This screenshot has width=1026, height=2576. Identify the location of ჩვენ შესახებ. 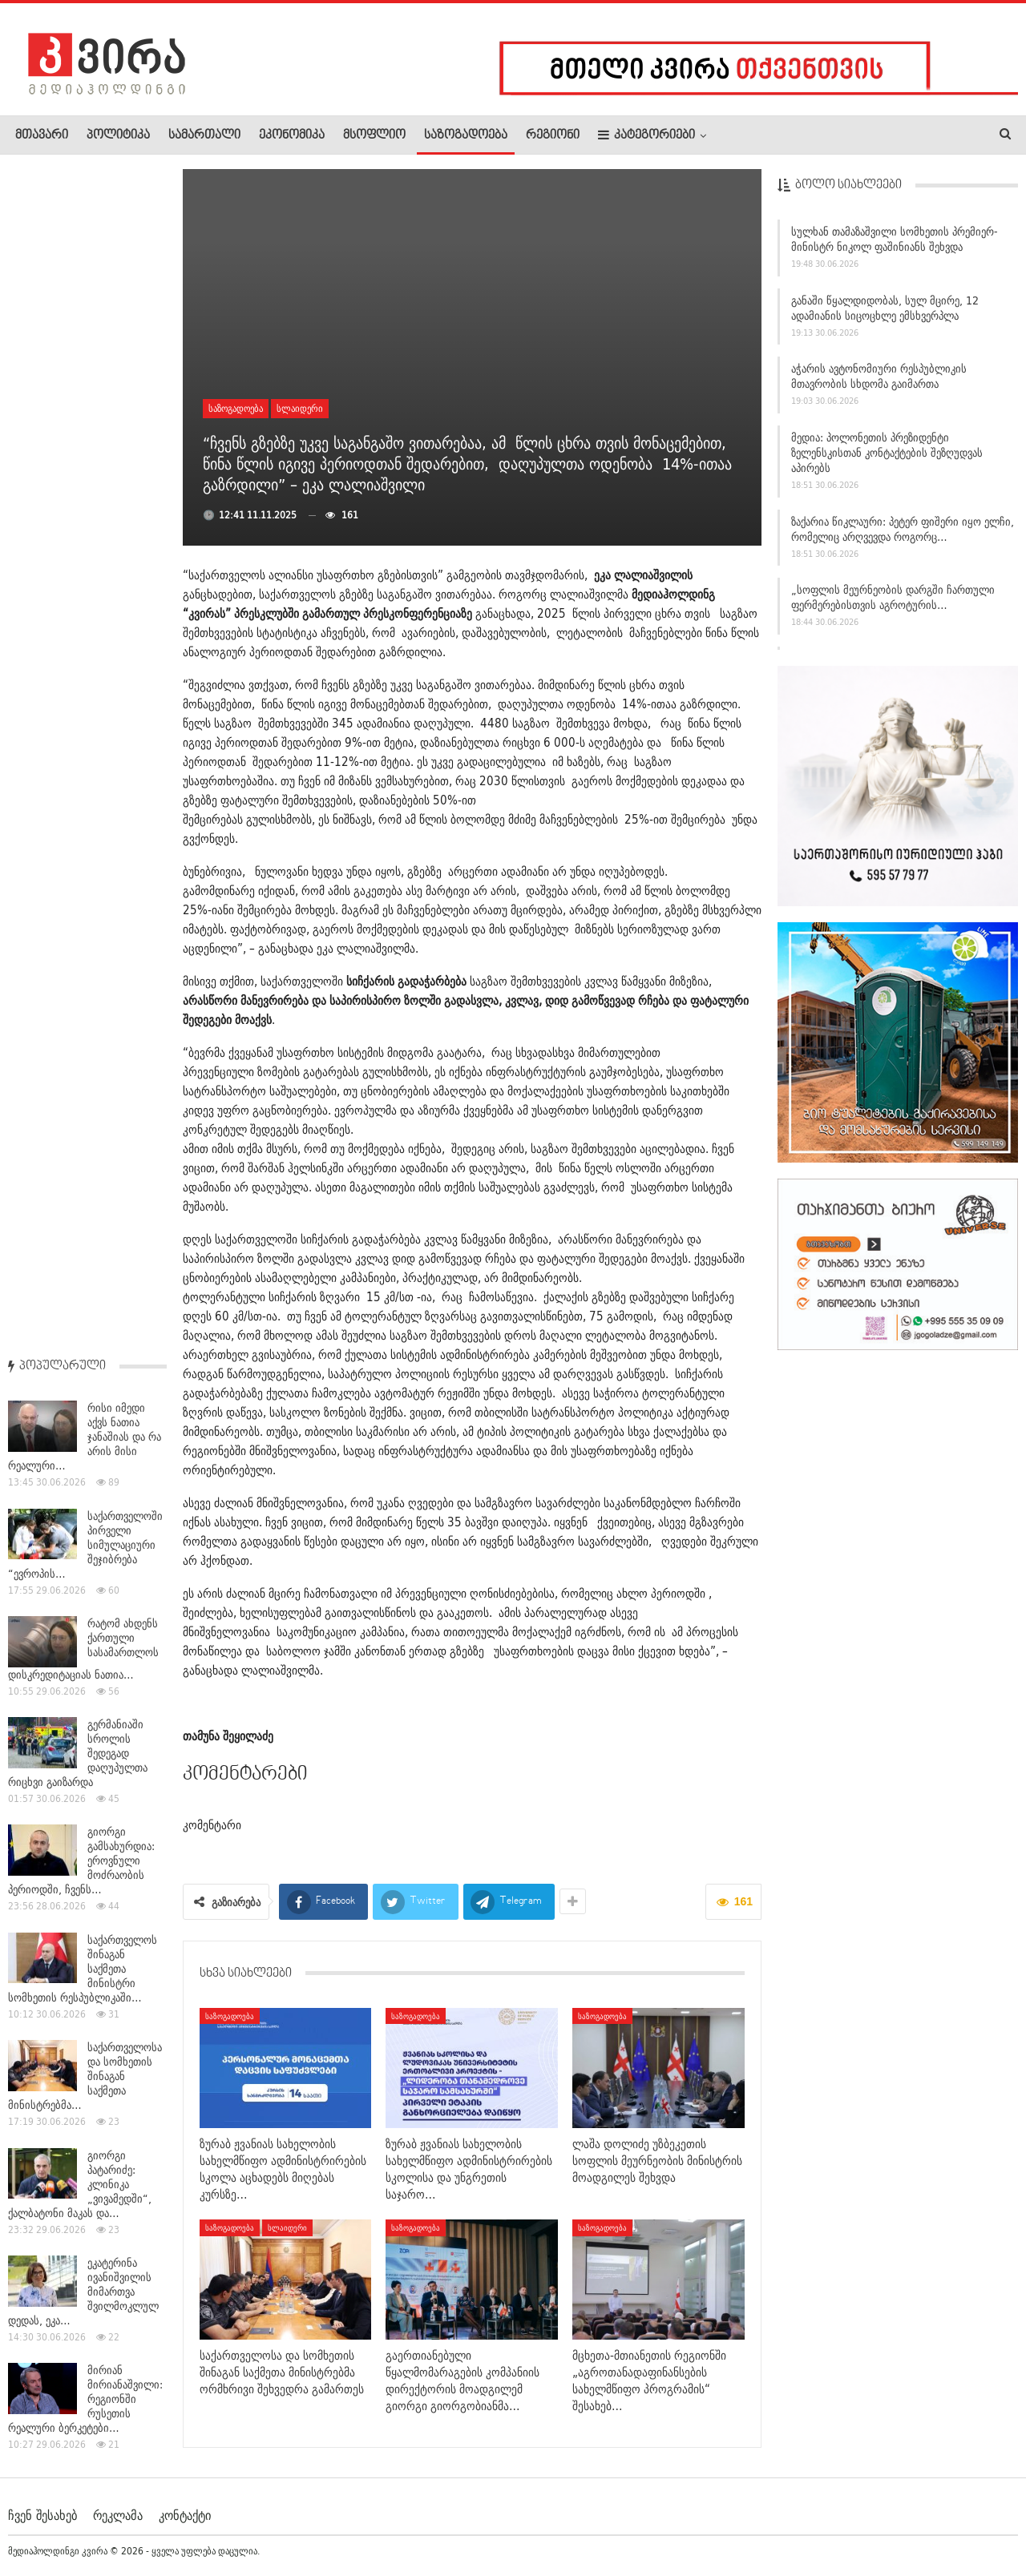
(42, 2515).